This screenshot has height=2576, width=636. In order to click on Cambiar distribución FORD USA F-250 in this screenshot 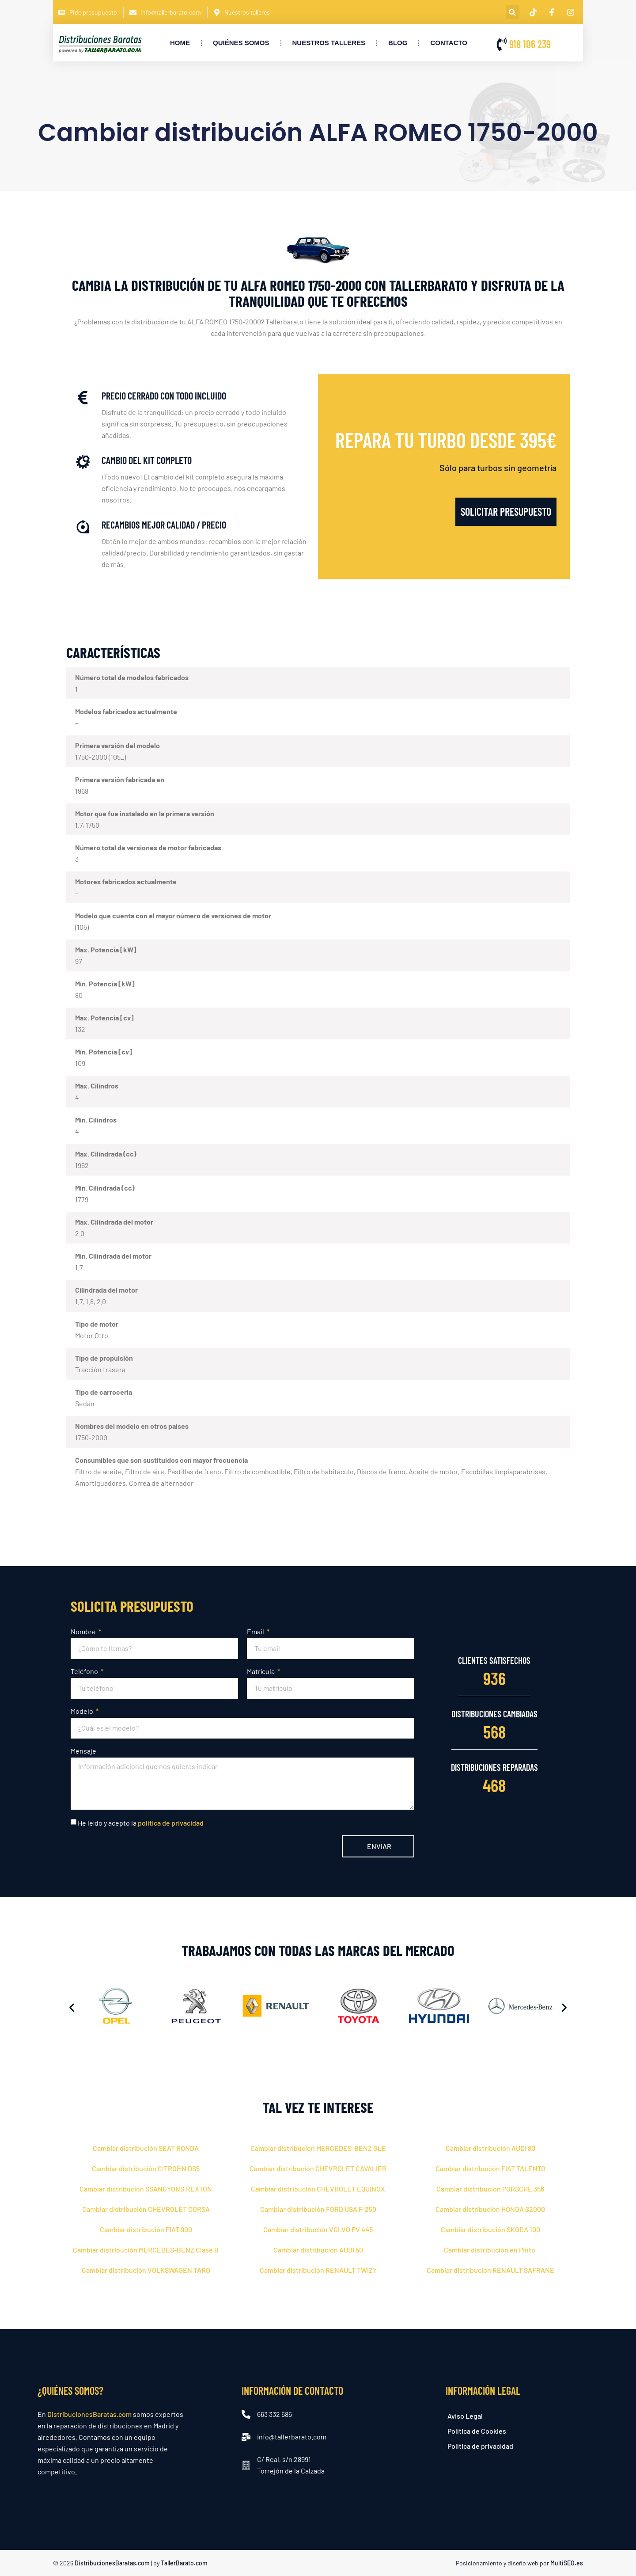, I will do `click(318, 2209)`.